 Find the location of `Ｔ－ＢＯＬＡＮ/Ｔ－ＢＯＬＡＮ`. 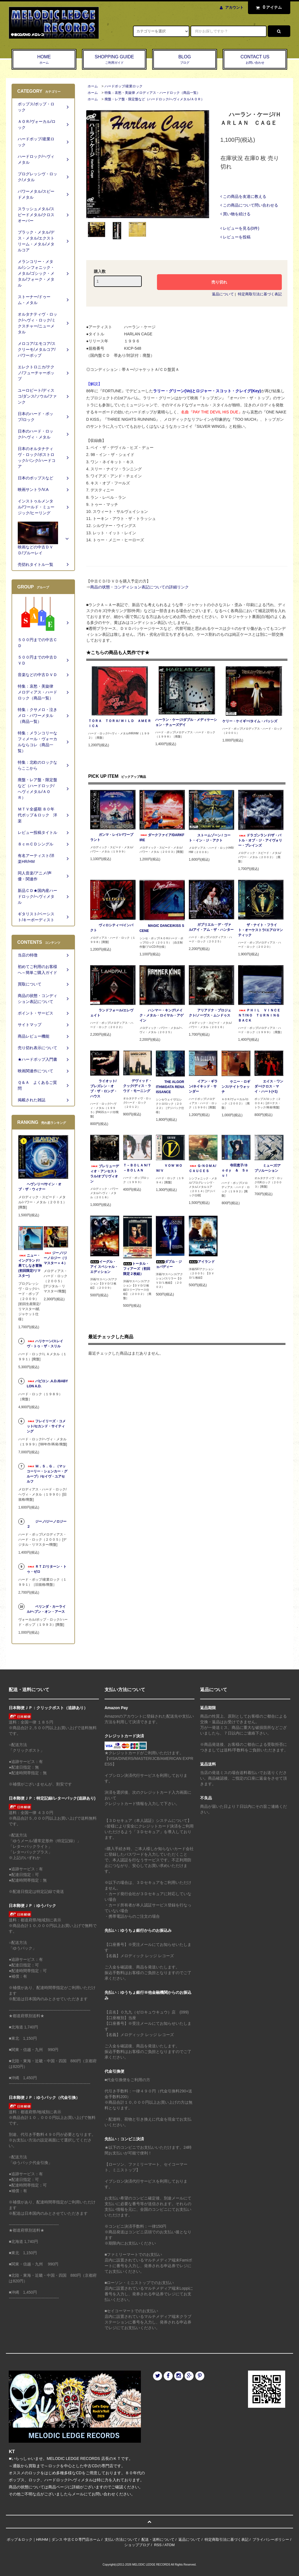

Ｔ－ＢＯＬＡＮ/Ｔ－ＢＯＬＡＮ is located at coordinates (137, 1167).